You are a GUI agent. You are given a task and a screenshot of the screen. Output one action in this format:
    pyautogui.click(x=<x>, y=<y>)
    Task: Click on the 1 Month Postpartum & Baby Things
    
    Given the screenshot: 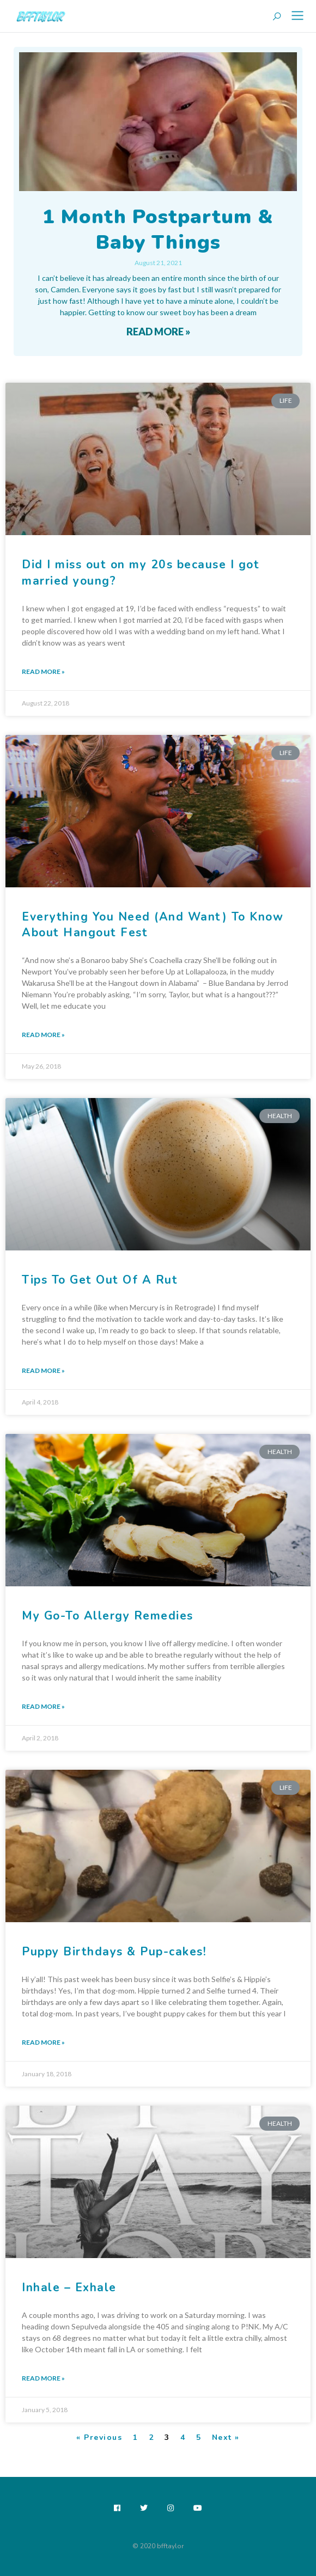 What is the action you would take?
    pyautogui.click(x=158, y=230)
    